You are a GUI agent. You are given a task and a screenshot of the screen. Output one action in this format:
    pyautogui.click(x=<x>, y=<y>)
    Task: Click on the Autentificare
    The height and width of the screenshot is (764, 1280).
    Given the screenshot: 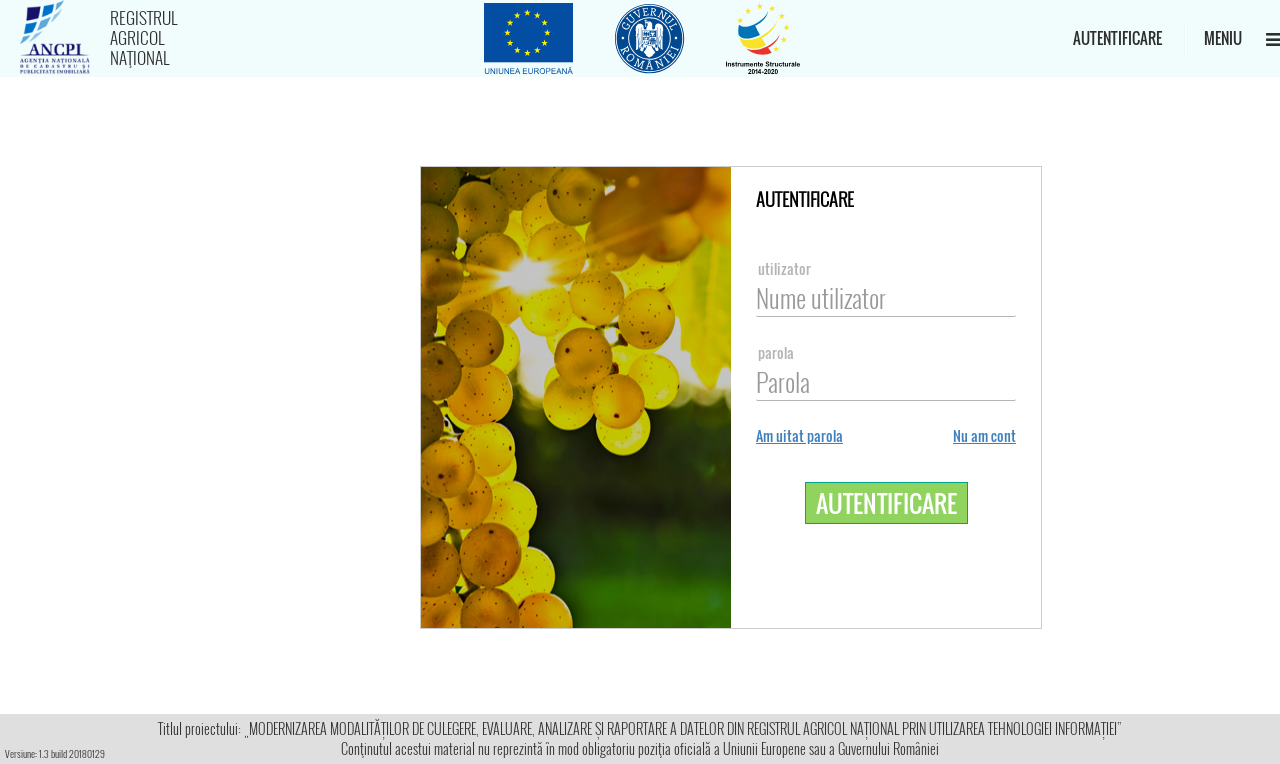 What is the action you would take?
    pyautogui.click(x=1117, y=38)
    